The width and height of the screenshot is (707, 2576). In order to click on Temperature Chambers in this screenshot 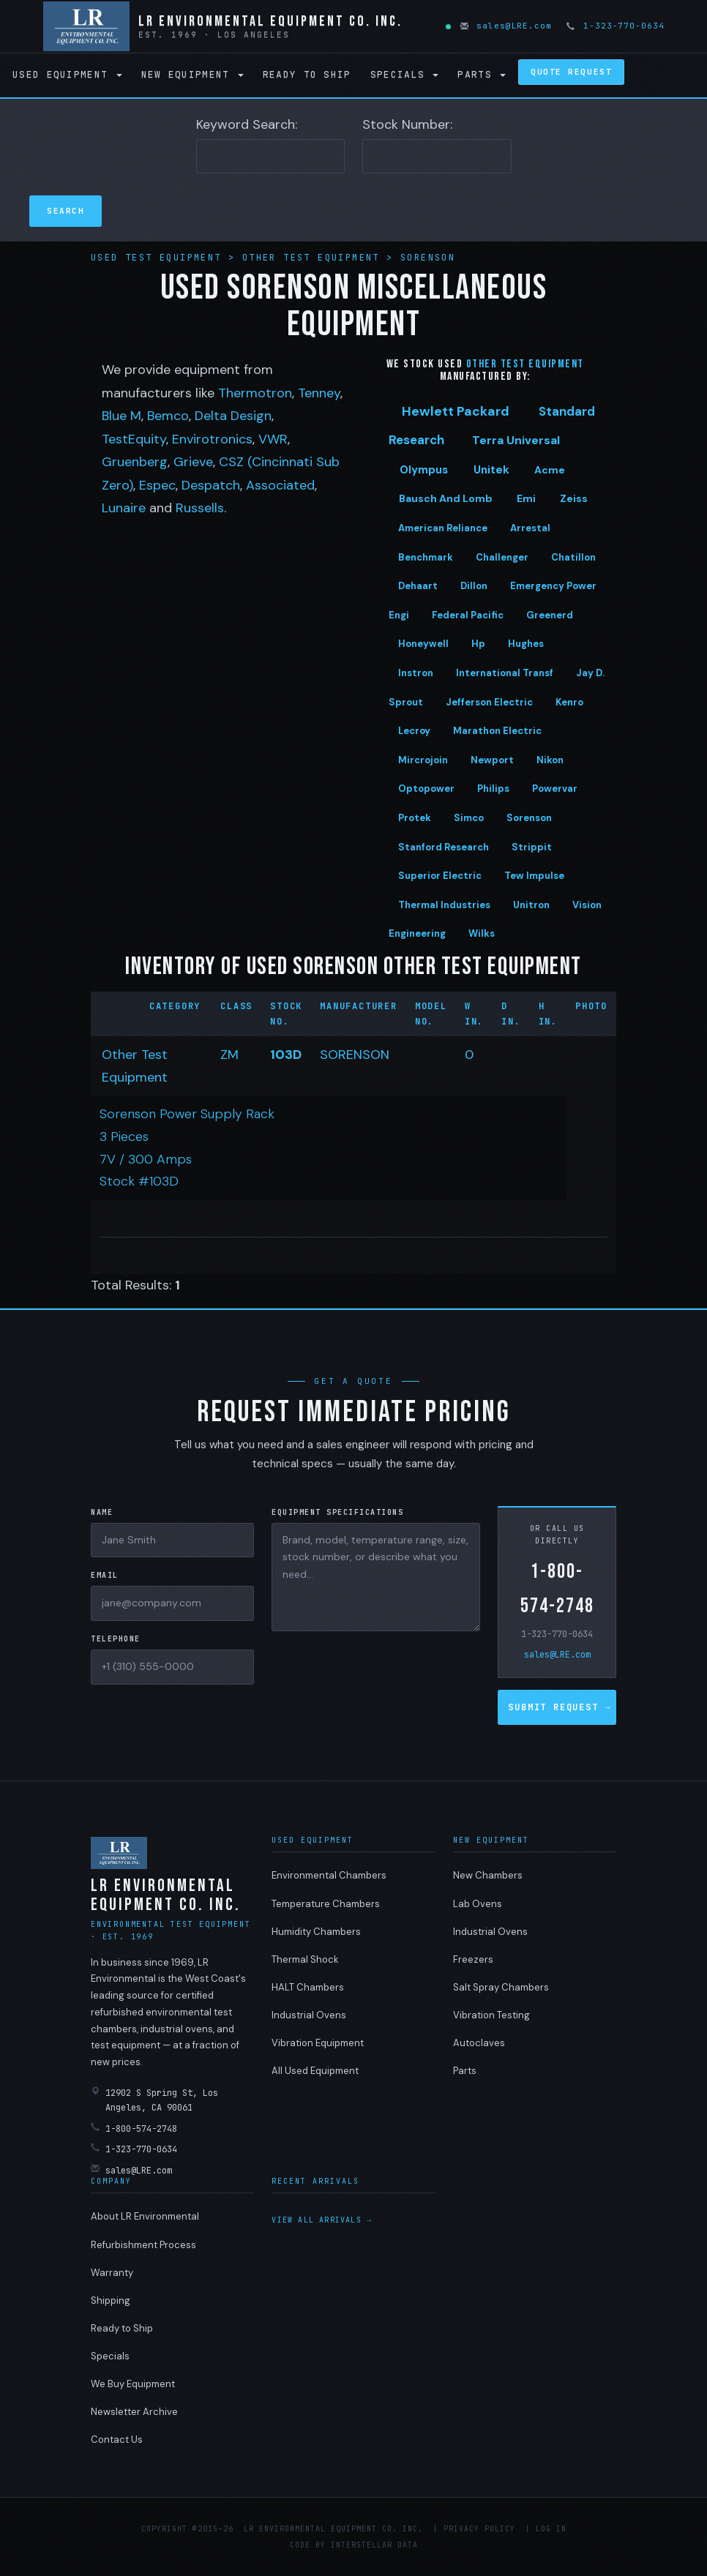, I will do `click(326, 1904)`.